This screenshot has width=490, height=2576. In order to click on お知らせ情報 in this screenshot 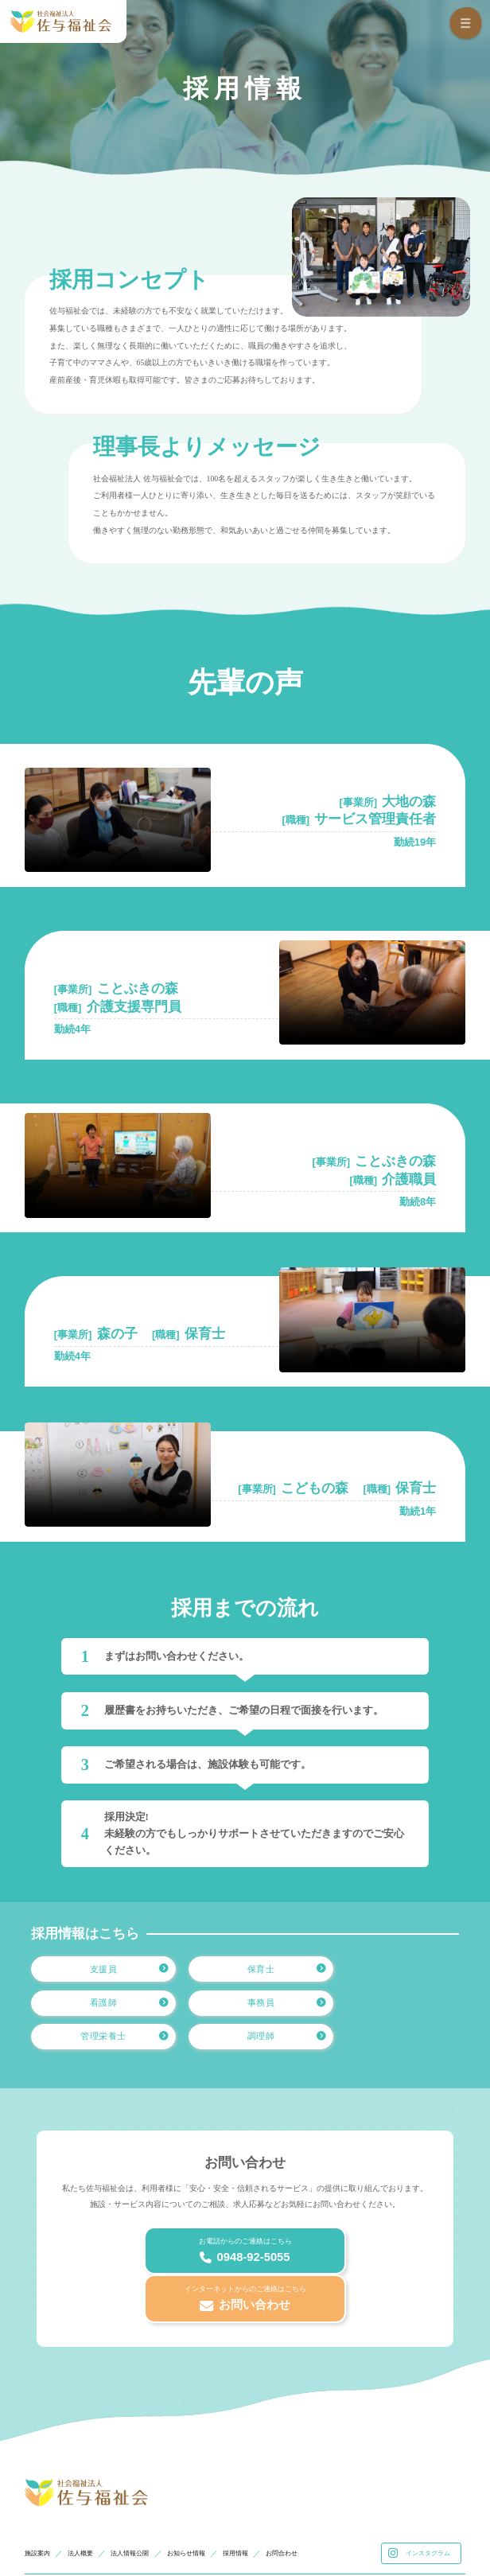, I will do `click(213, 2483)`.